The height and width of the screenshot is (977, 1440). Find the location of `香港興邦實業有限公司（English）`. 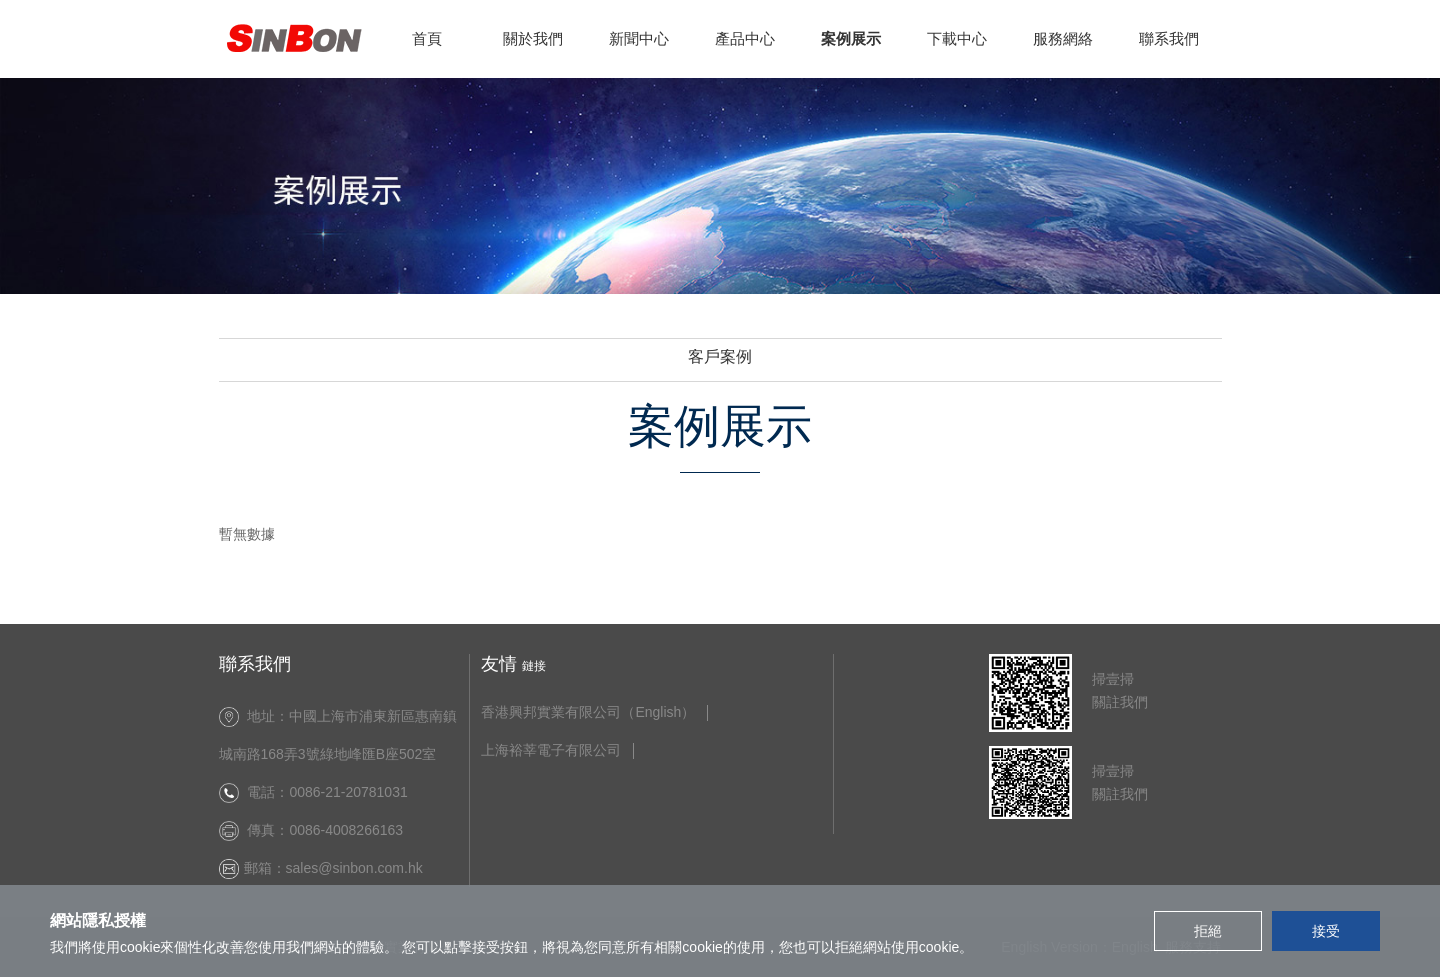

香港興邦實業有限公司（English） is located at coordinates (588, 712).